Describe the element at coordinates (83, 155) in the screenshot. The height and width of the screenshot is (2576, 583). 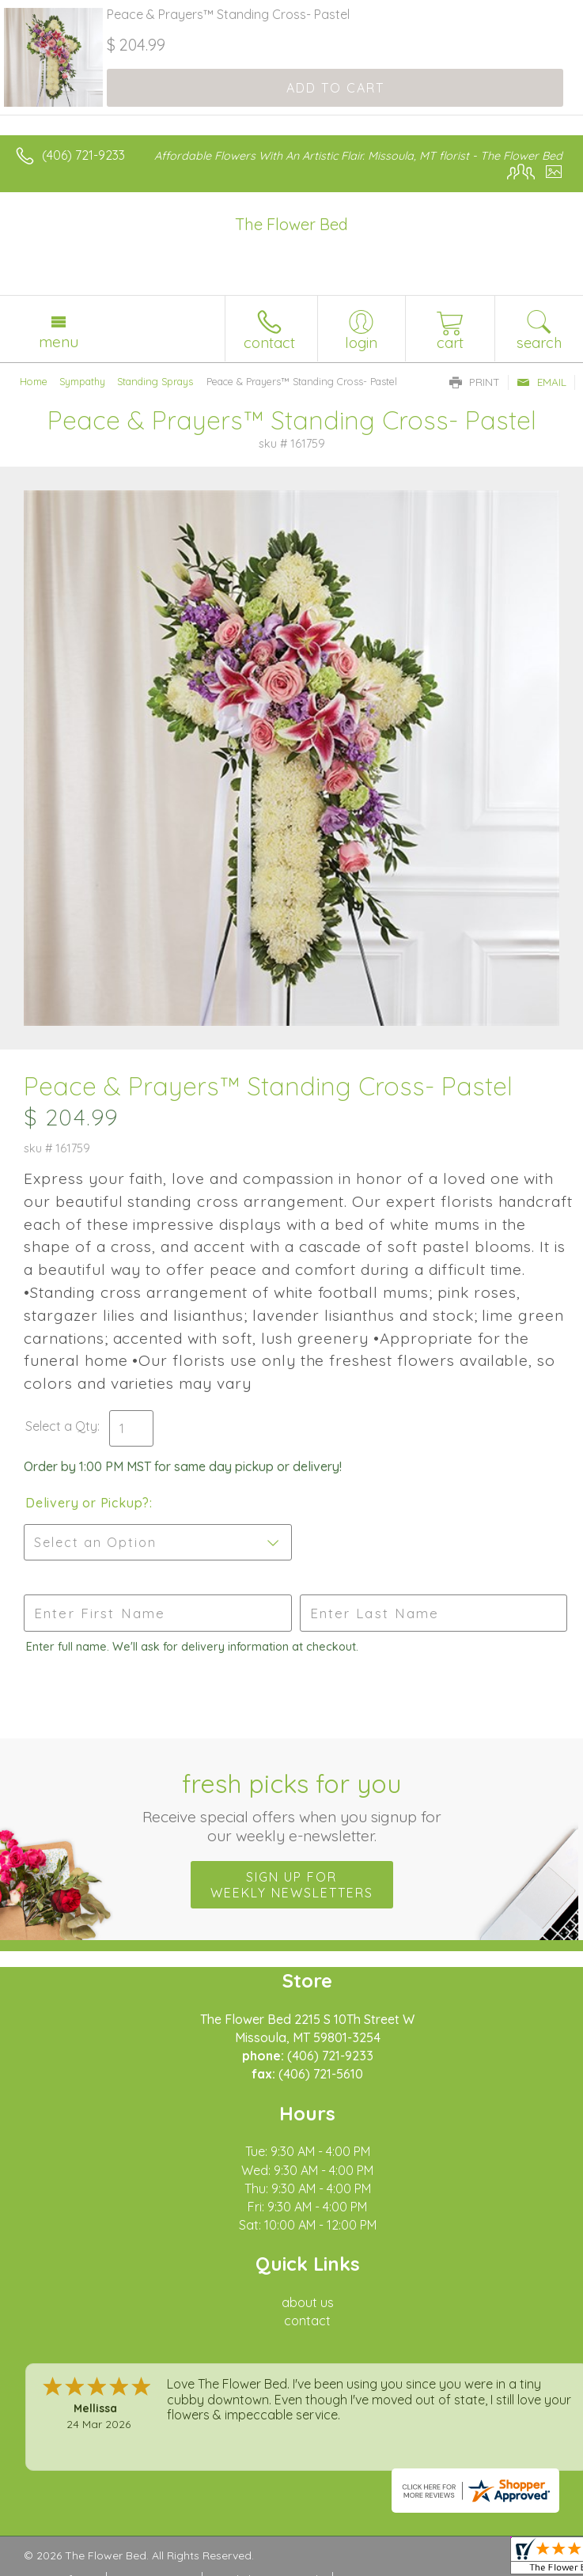
I see `(406) 721-9233` at that location.